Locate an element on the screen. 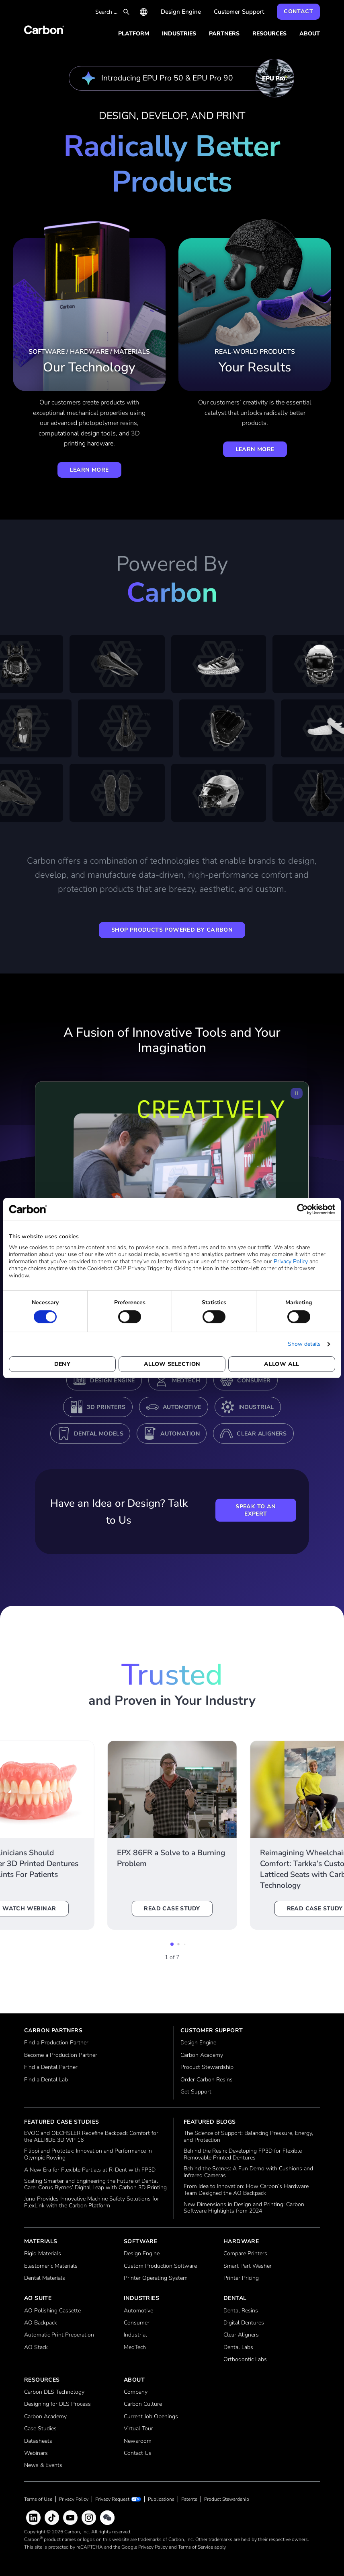 This screenshot has height=2576, width=344. [Tab here to pause scrolling content.] is located at coordinates (172, 731).